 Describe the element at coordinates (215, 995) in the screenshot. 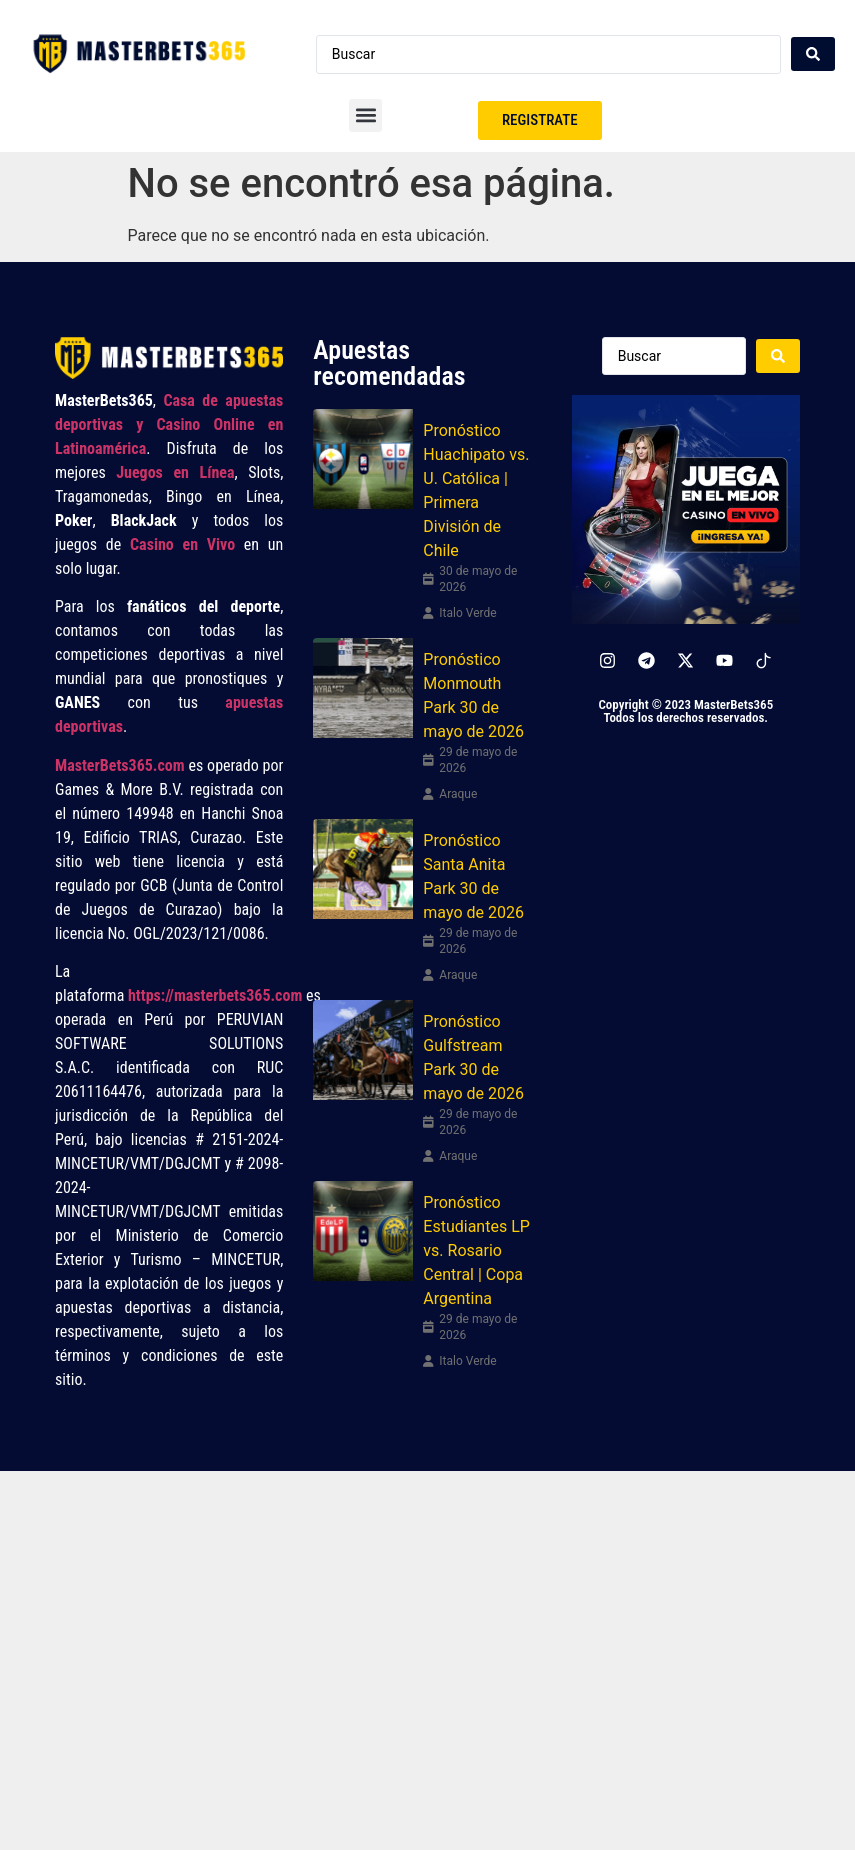

I see `https://masterbets365.com` at that location.